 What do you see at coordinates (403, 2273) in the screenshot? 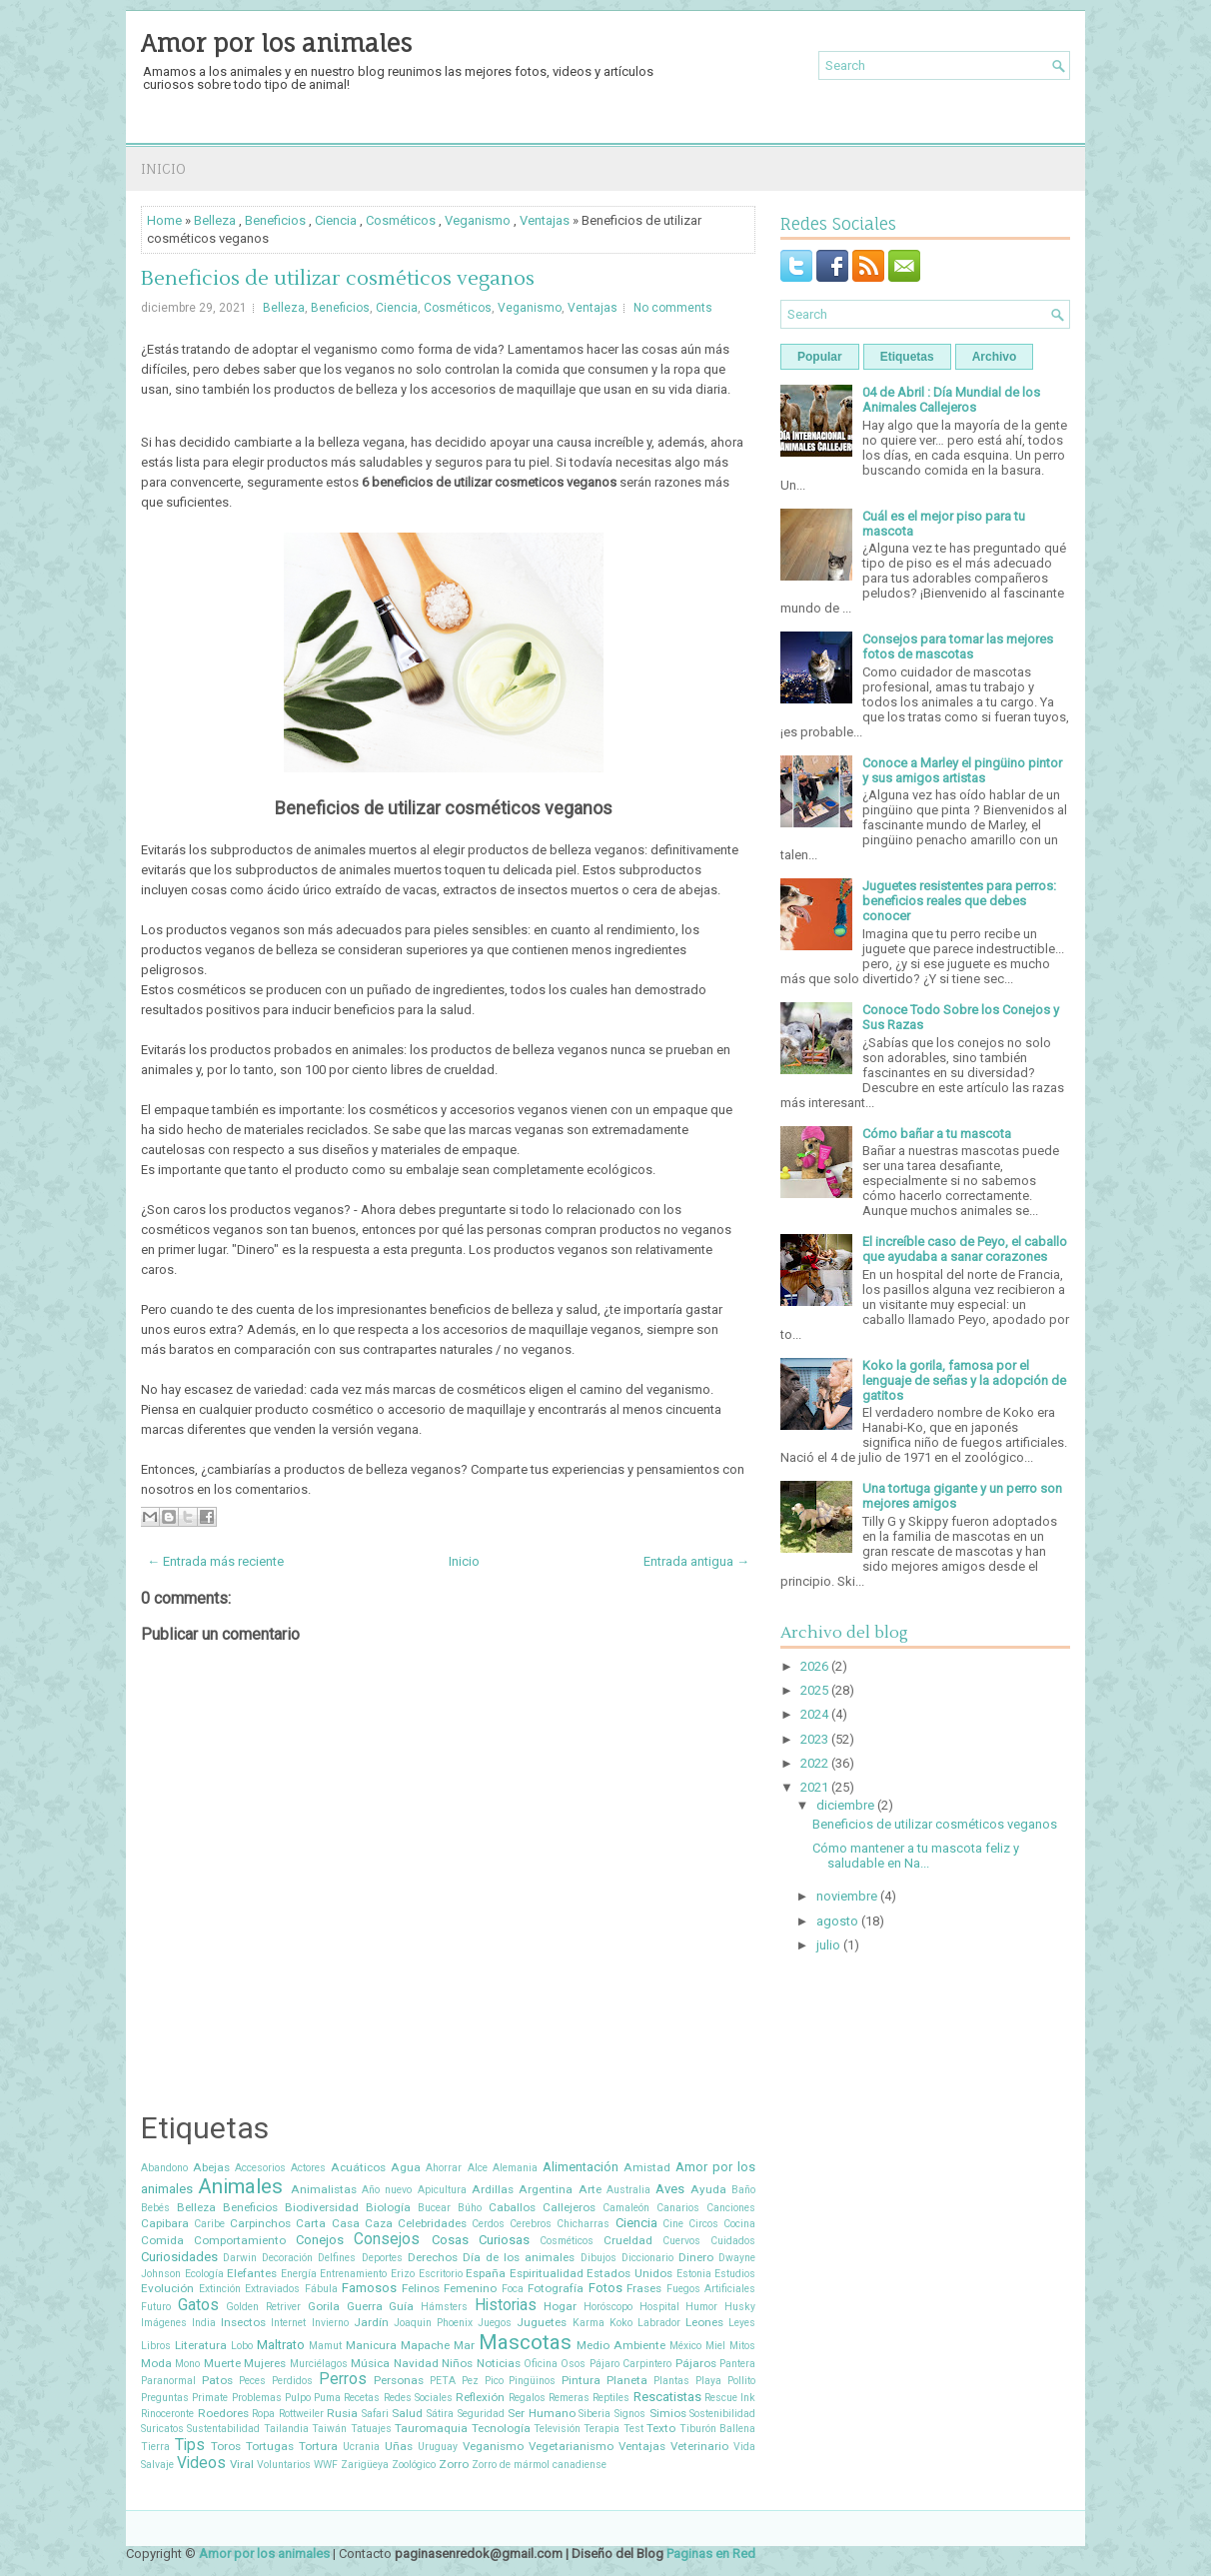
I see `Erizo` at bounding box center [403, 2273].